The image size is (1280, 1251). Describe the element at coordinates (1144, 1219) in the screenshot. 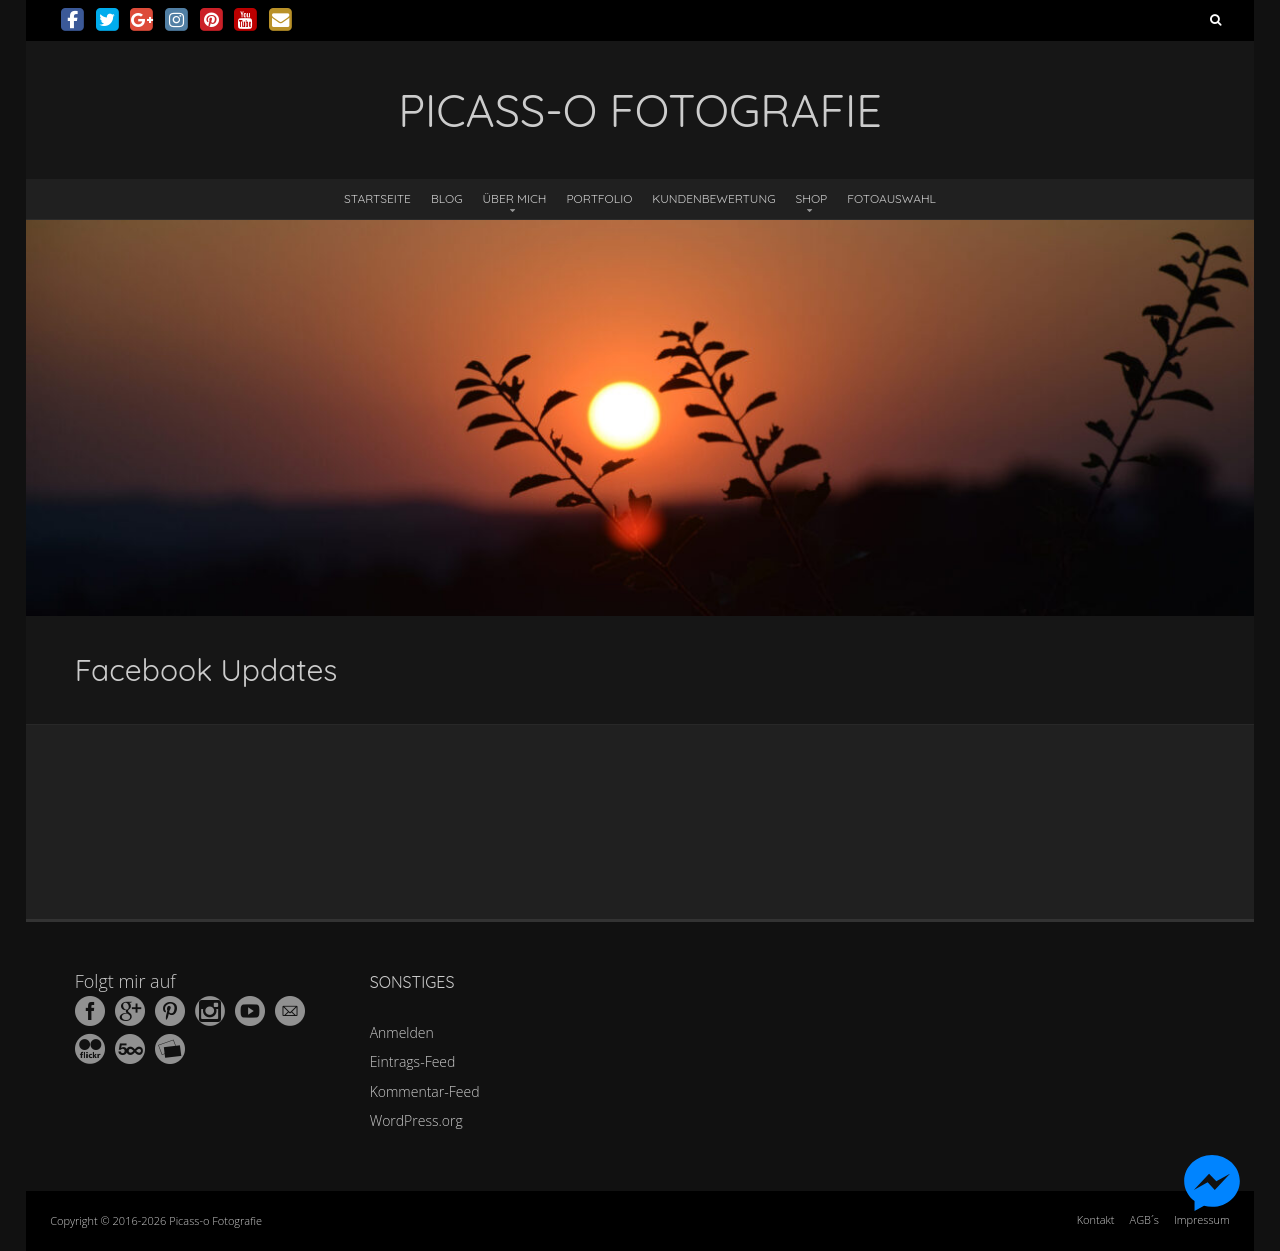

I see `AGB´s` at that location.